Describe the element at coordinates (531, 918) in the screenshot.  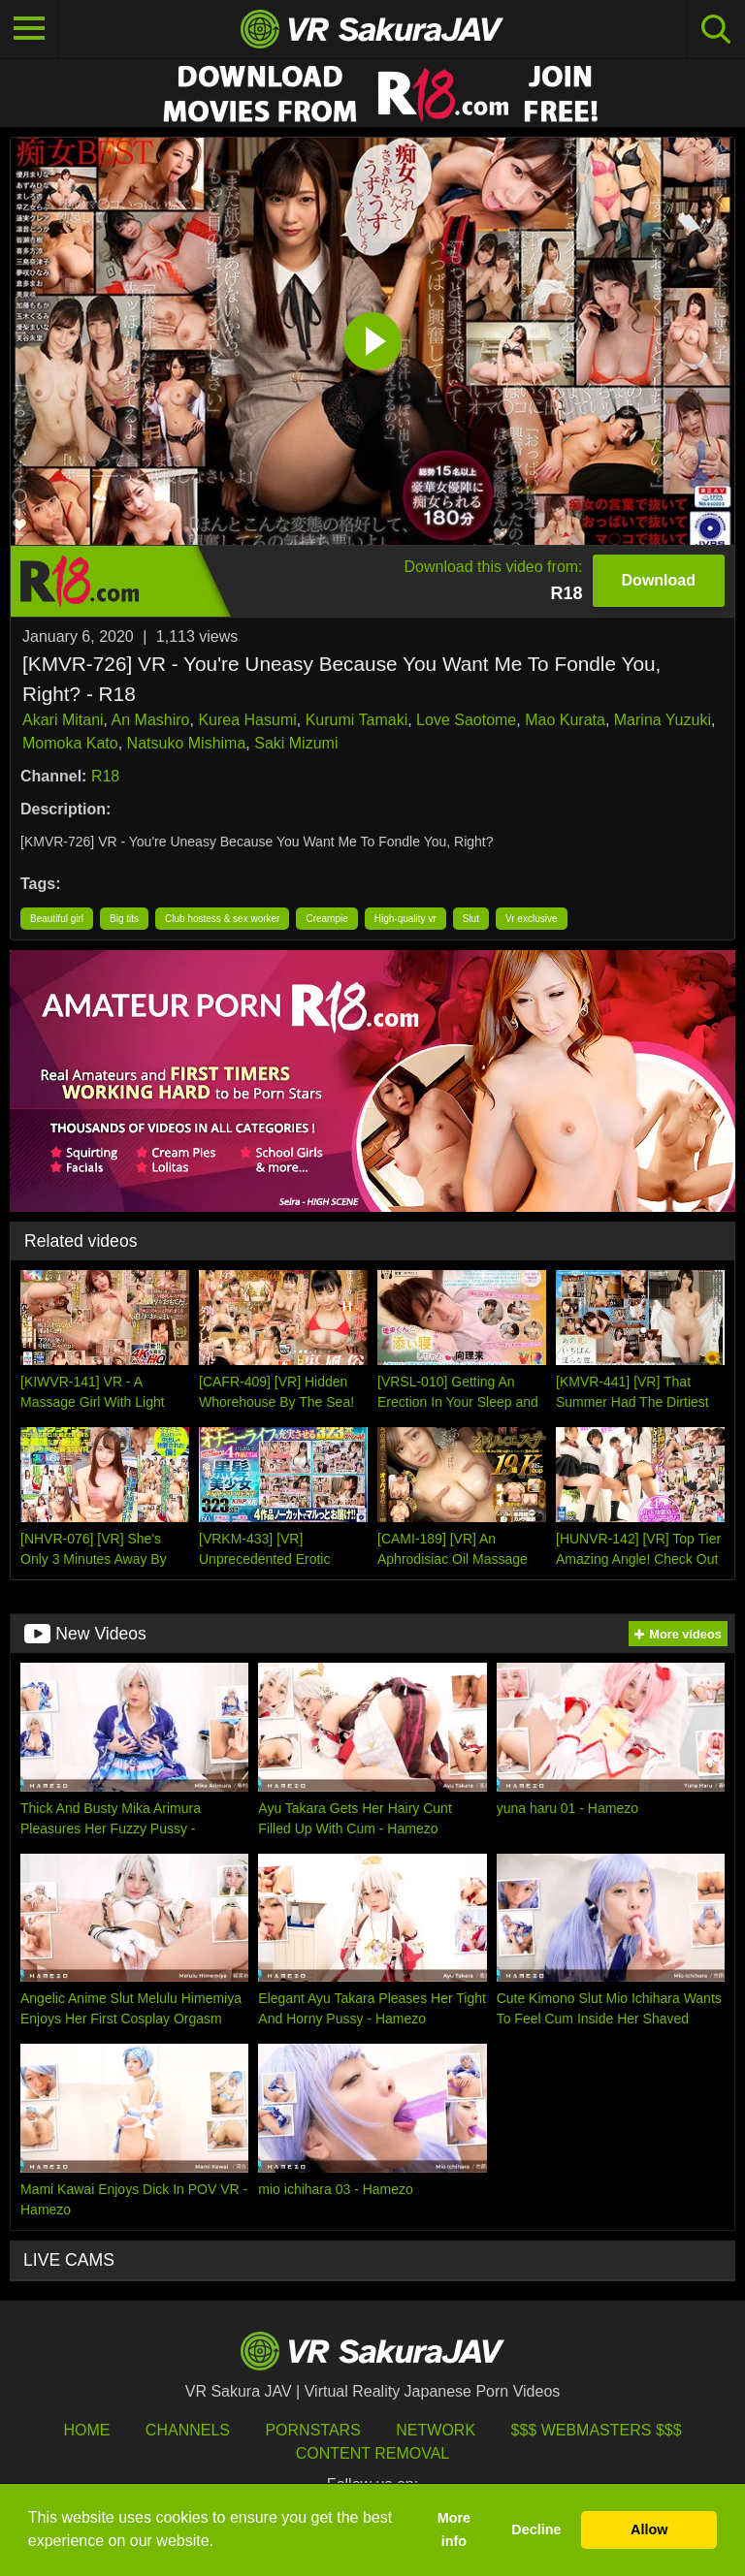
I see `Vr exclusive` at that location.